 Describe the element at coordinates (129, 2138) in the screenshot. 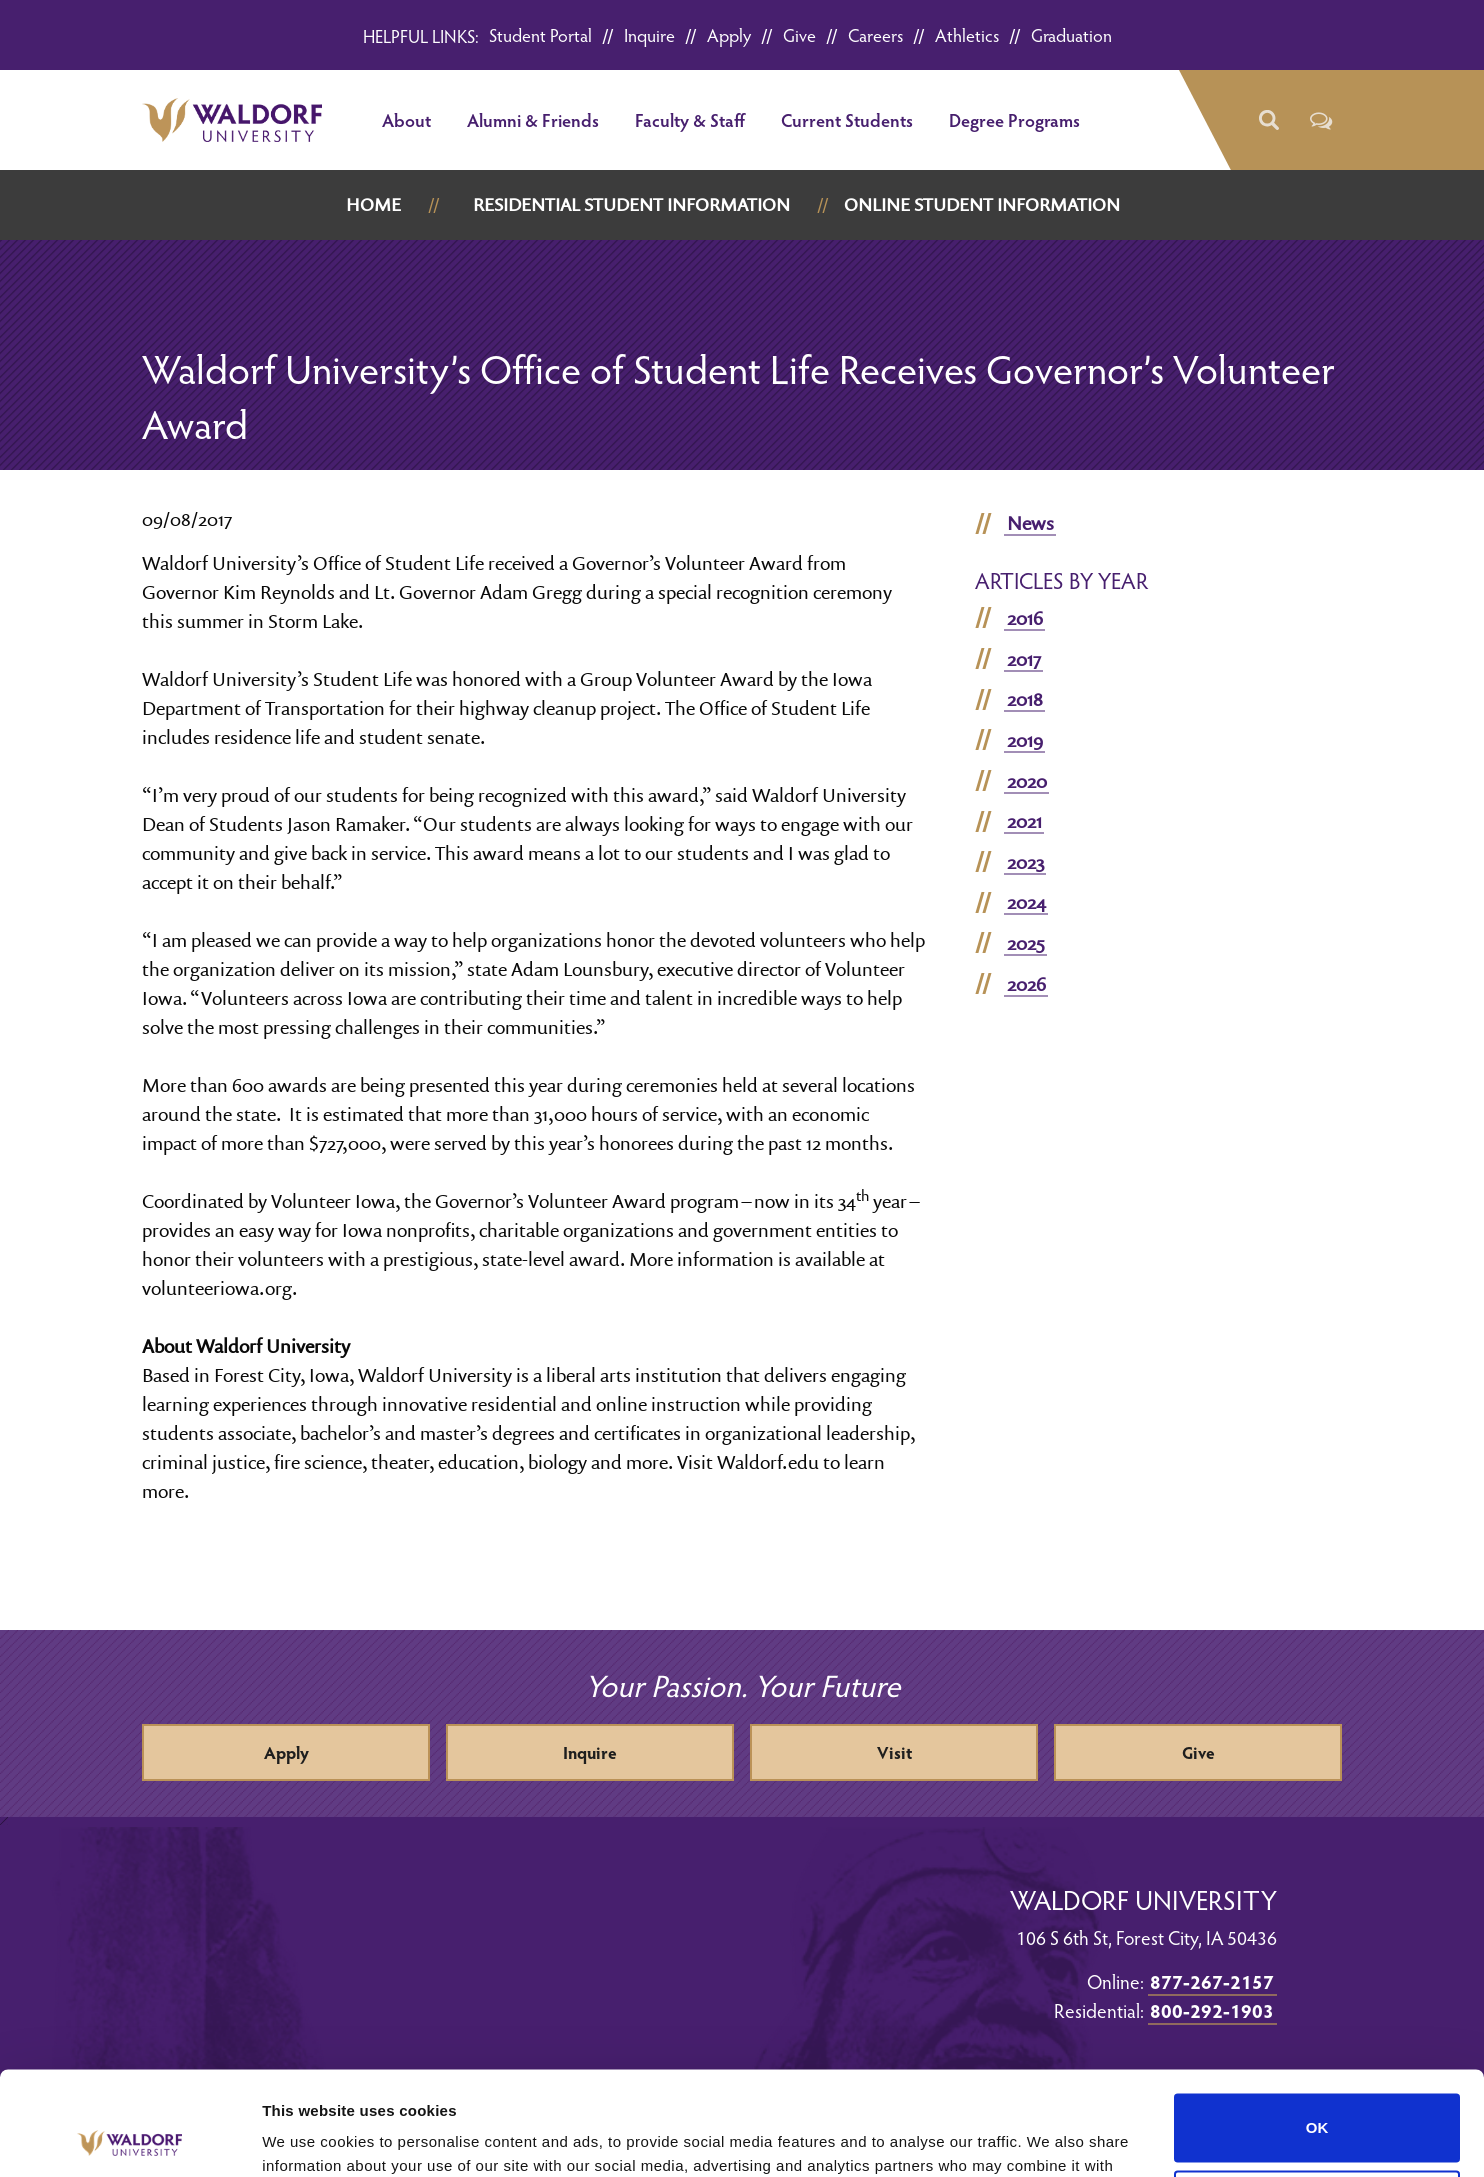

I see `[Cookiebot by Usercentrics - opens in a new window]` at that location.